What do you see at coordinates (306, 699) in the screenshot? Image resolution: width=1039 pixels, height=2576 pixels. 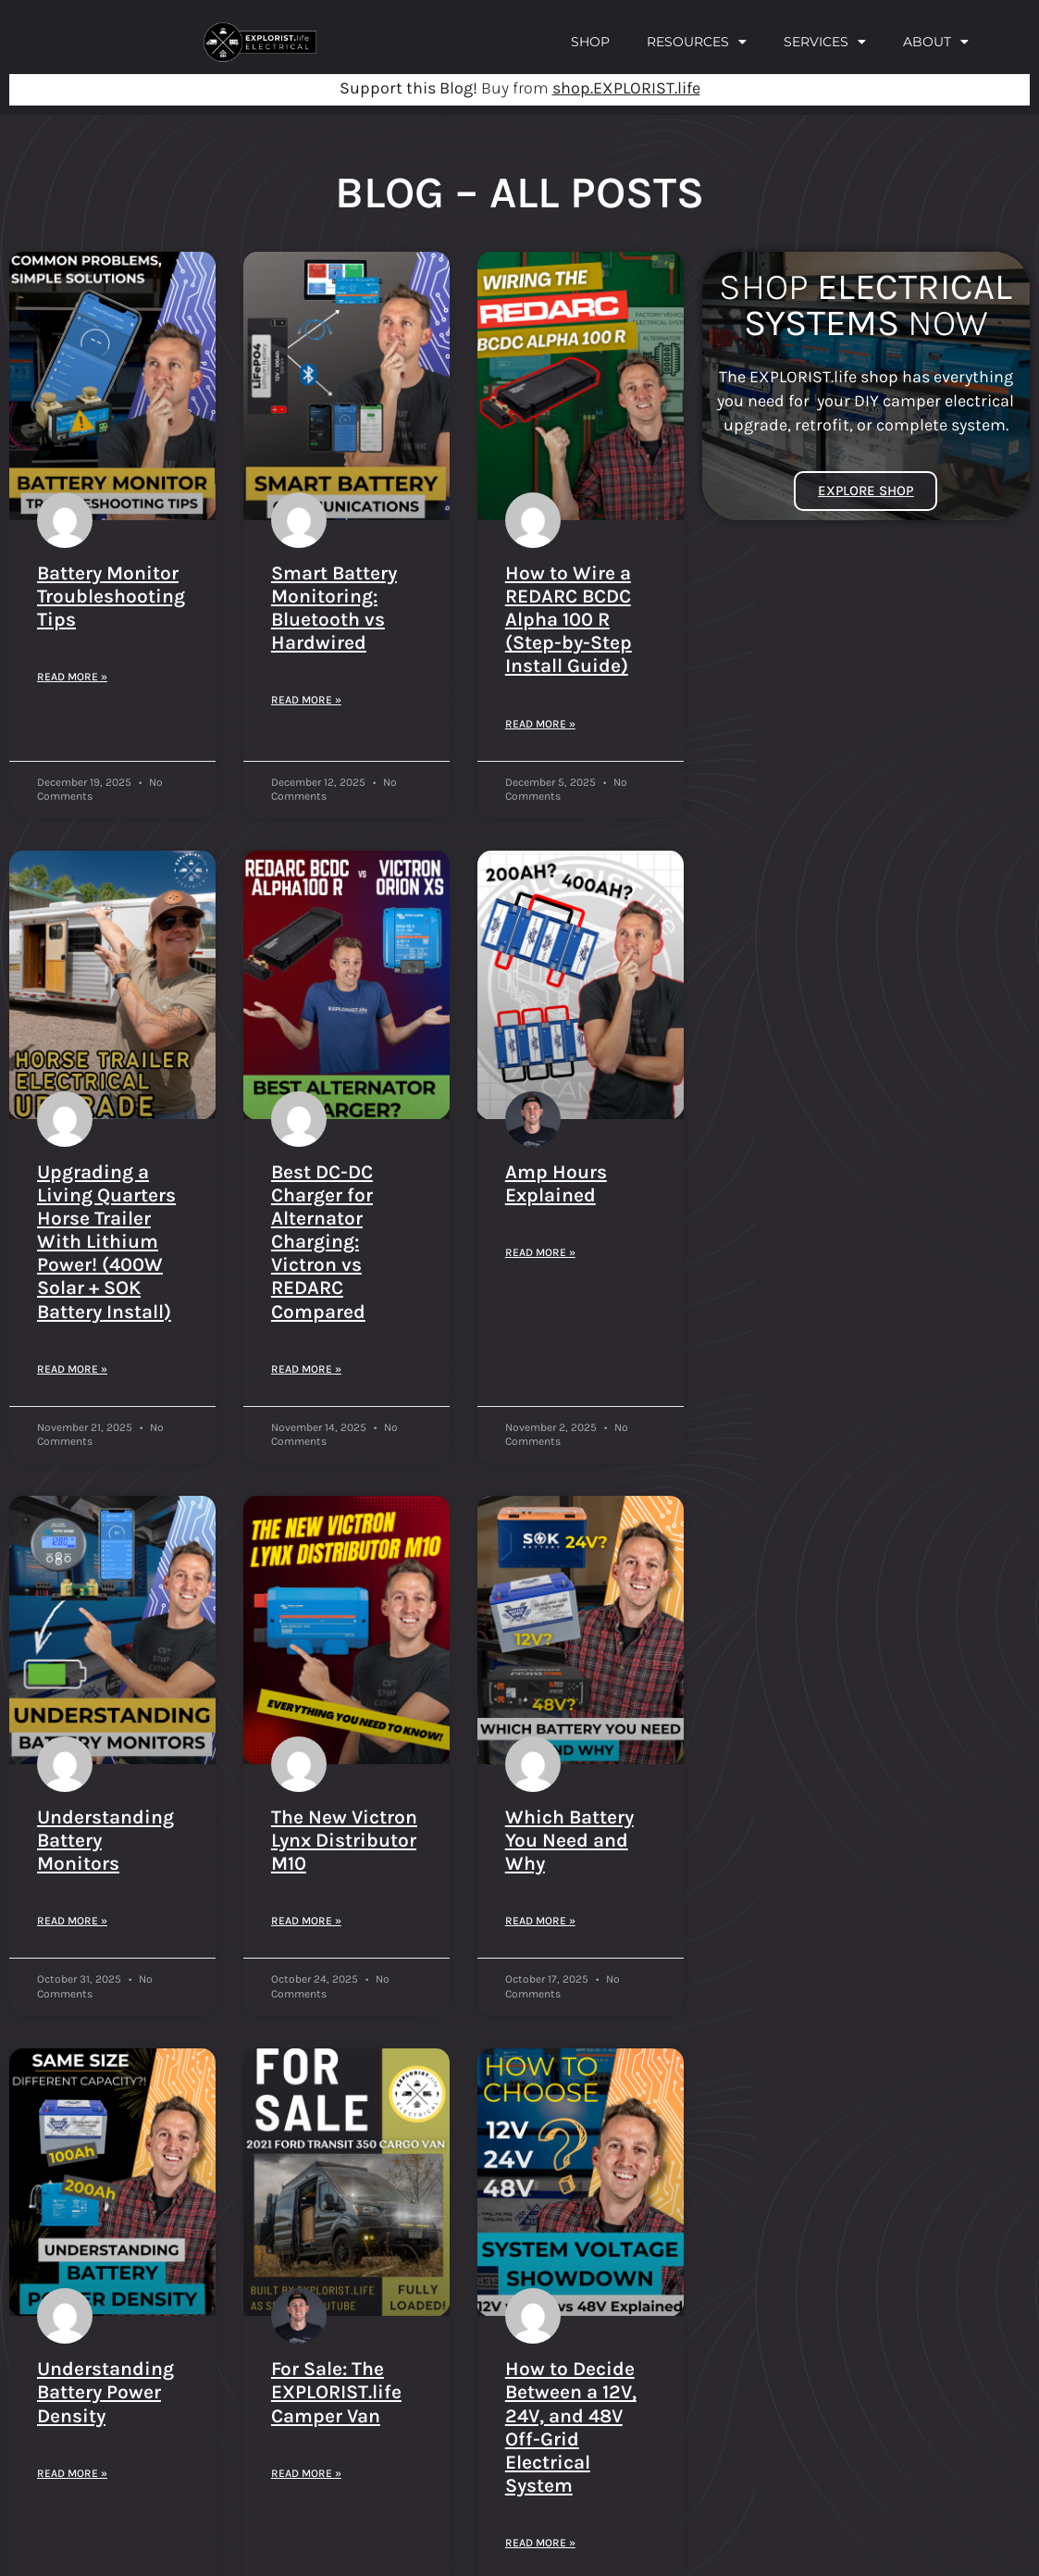 I see `Read More » [Read more about Smart Battery Monitoring: Bluetooth vs Hardwired]` at bounding box center [306, 699].